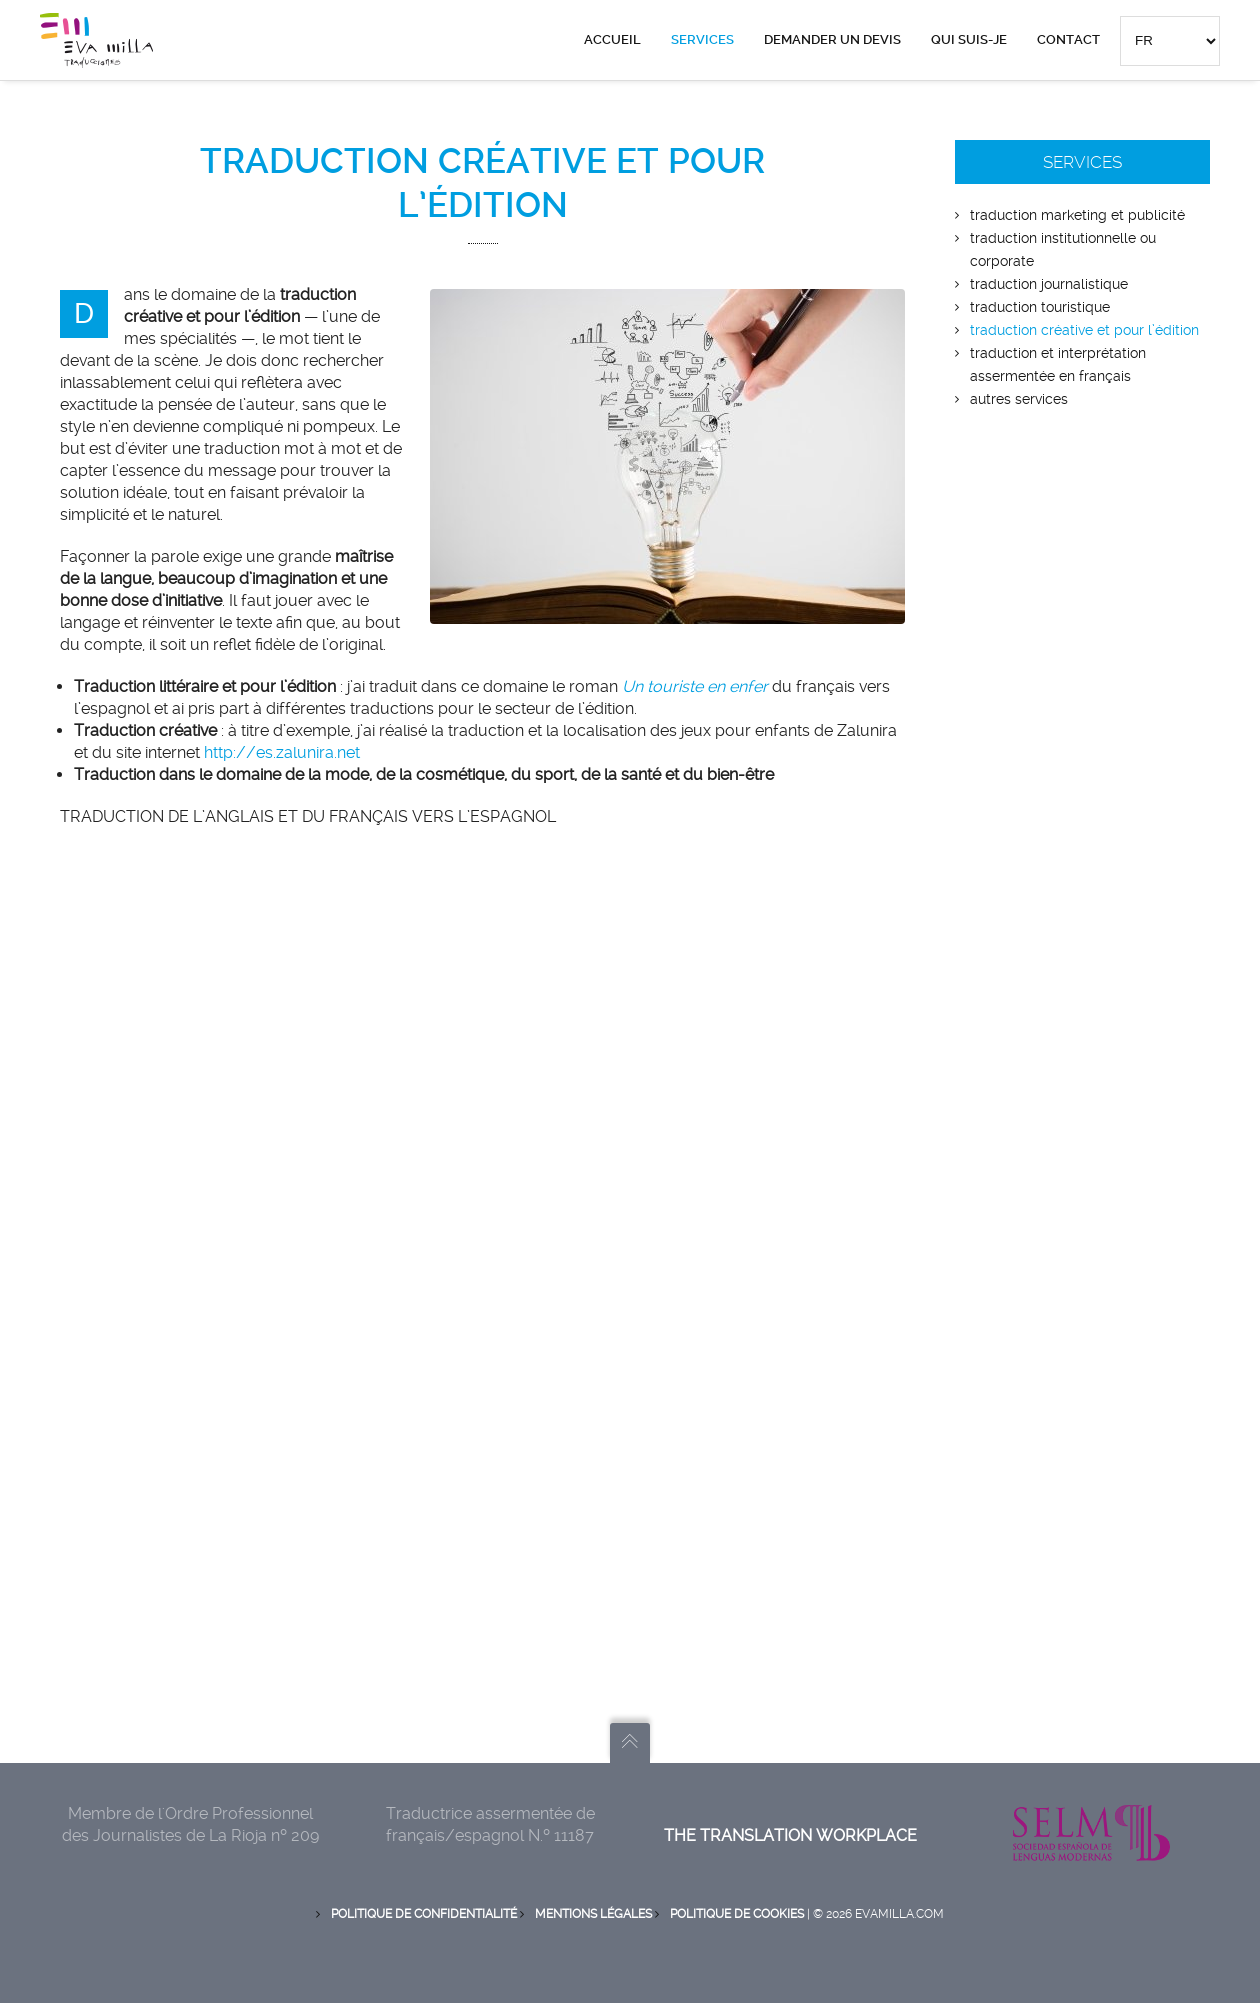  Describe the element at coordinates (737, 1914) in the screenshot. I see `Politique de Cookies` at that location.